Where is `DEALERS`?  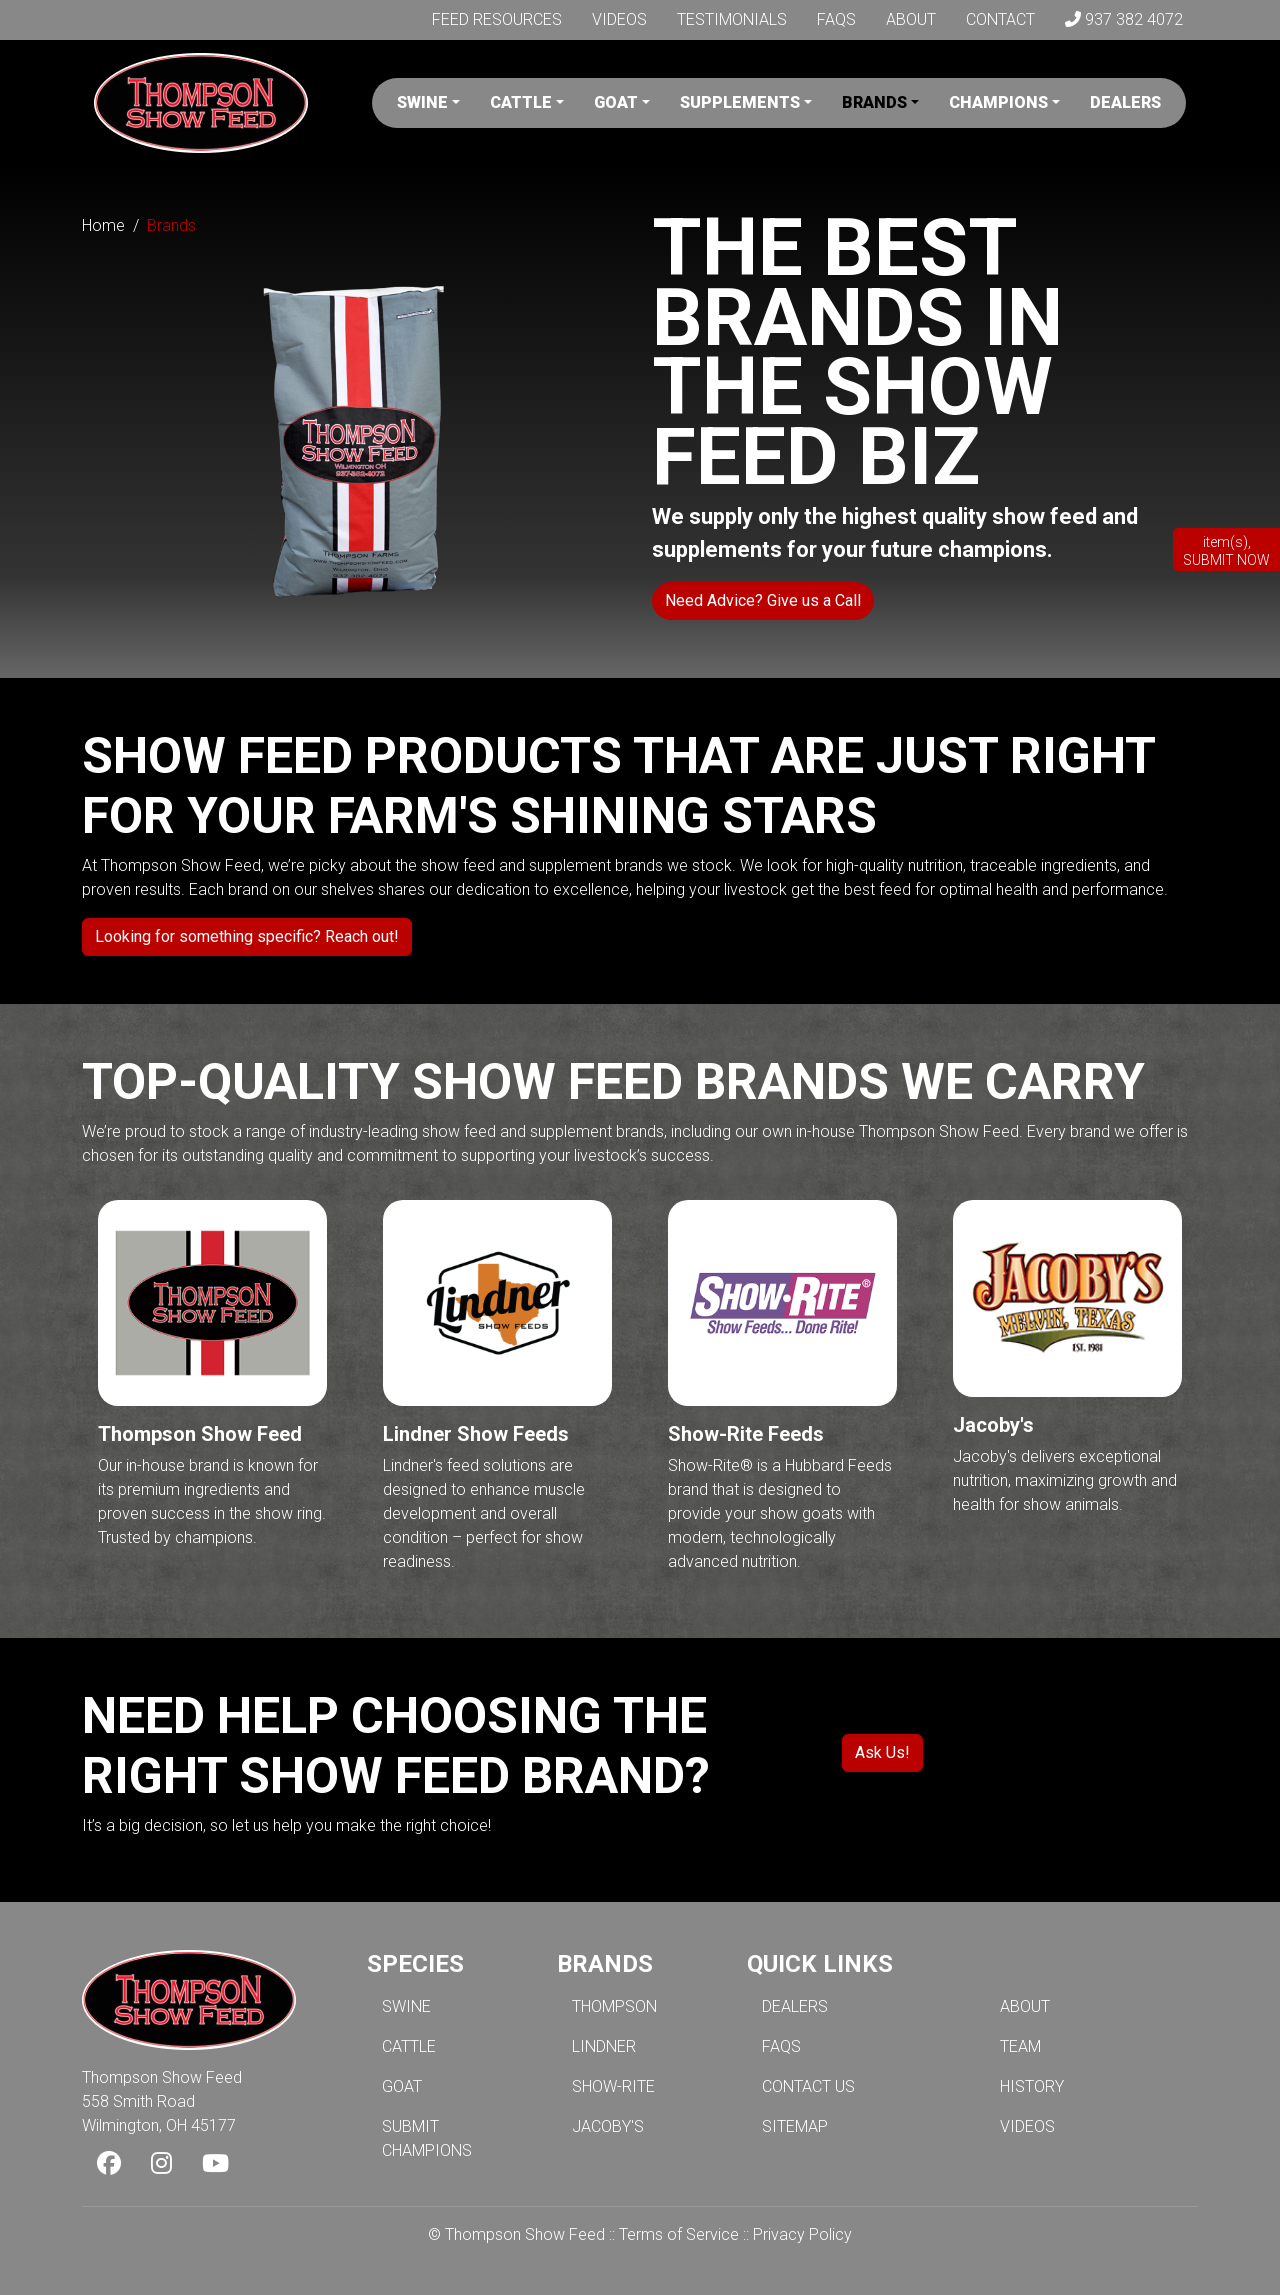 DEALERS is located at coordinates (795, 2006).